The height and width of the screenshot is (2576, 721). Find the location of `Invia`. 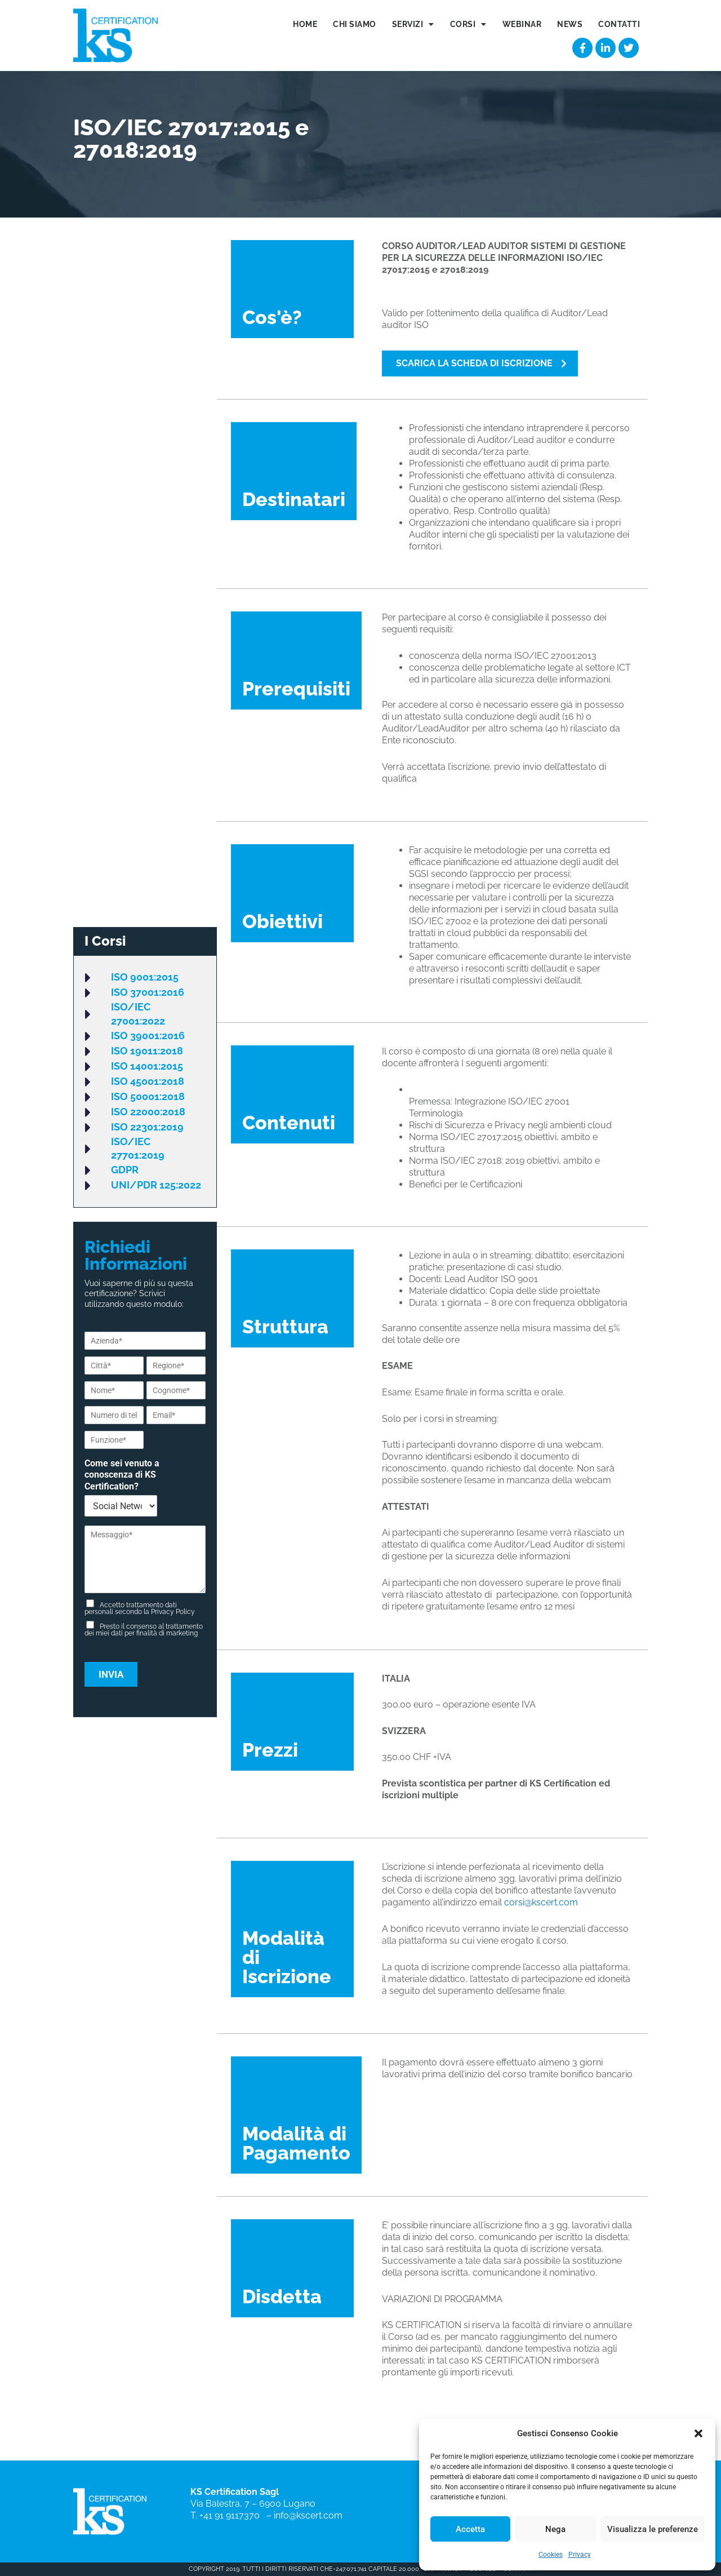

Invia is located at coordinates (111, 1674).